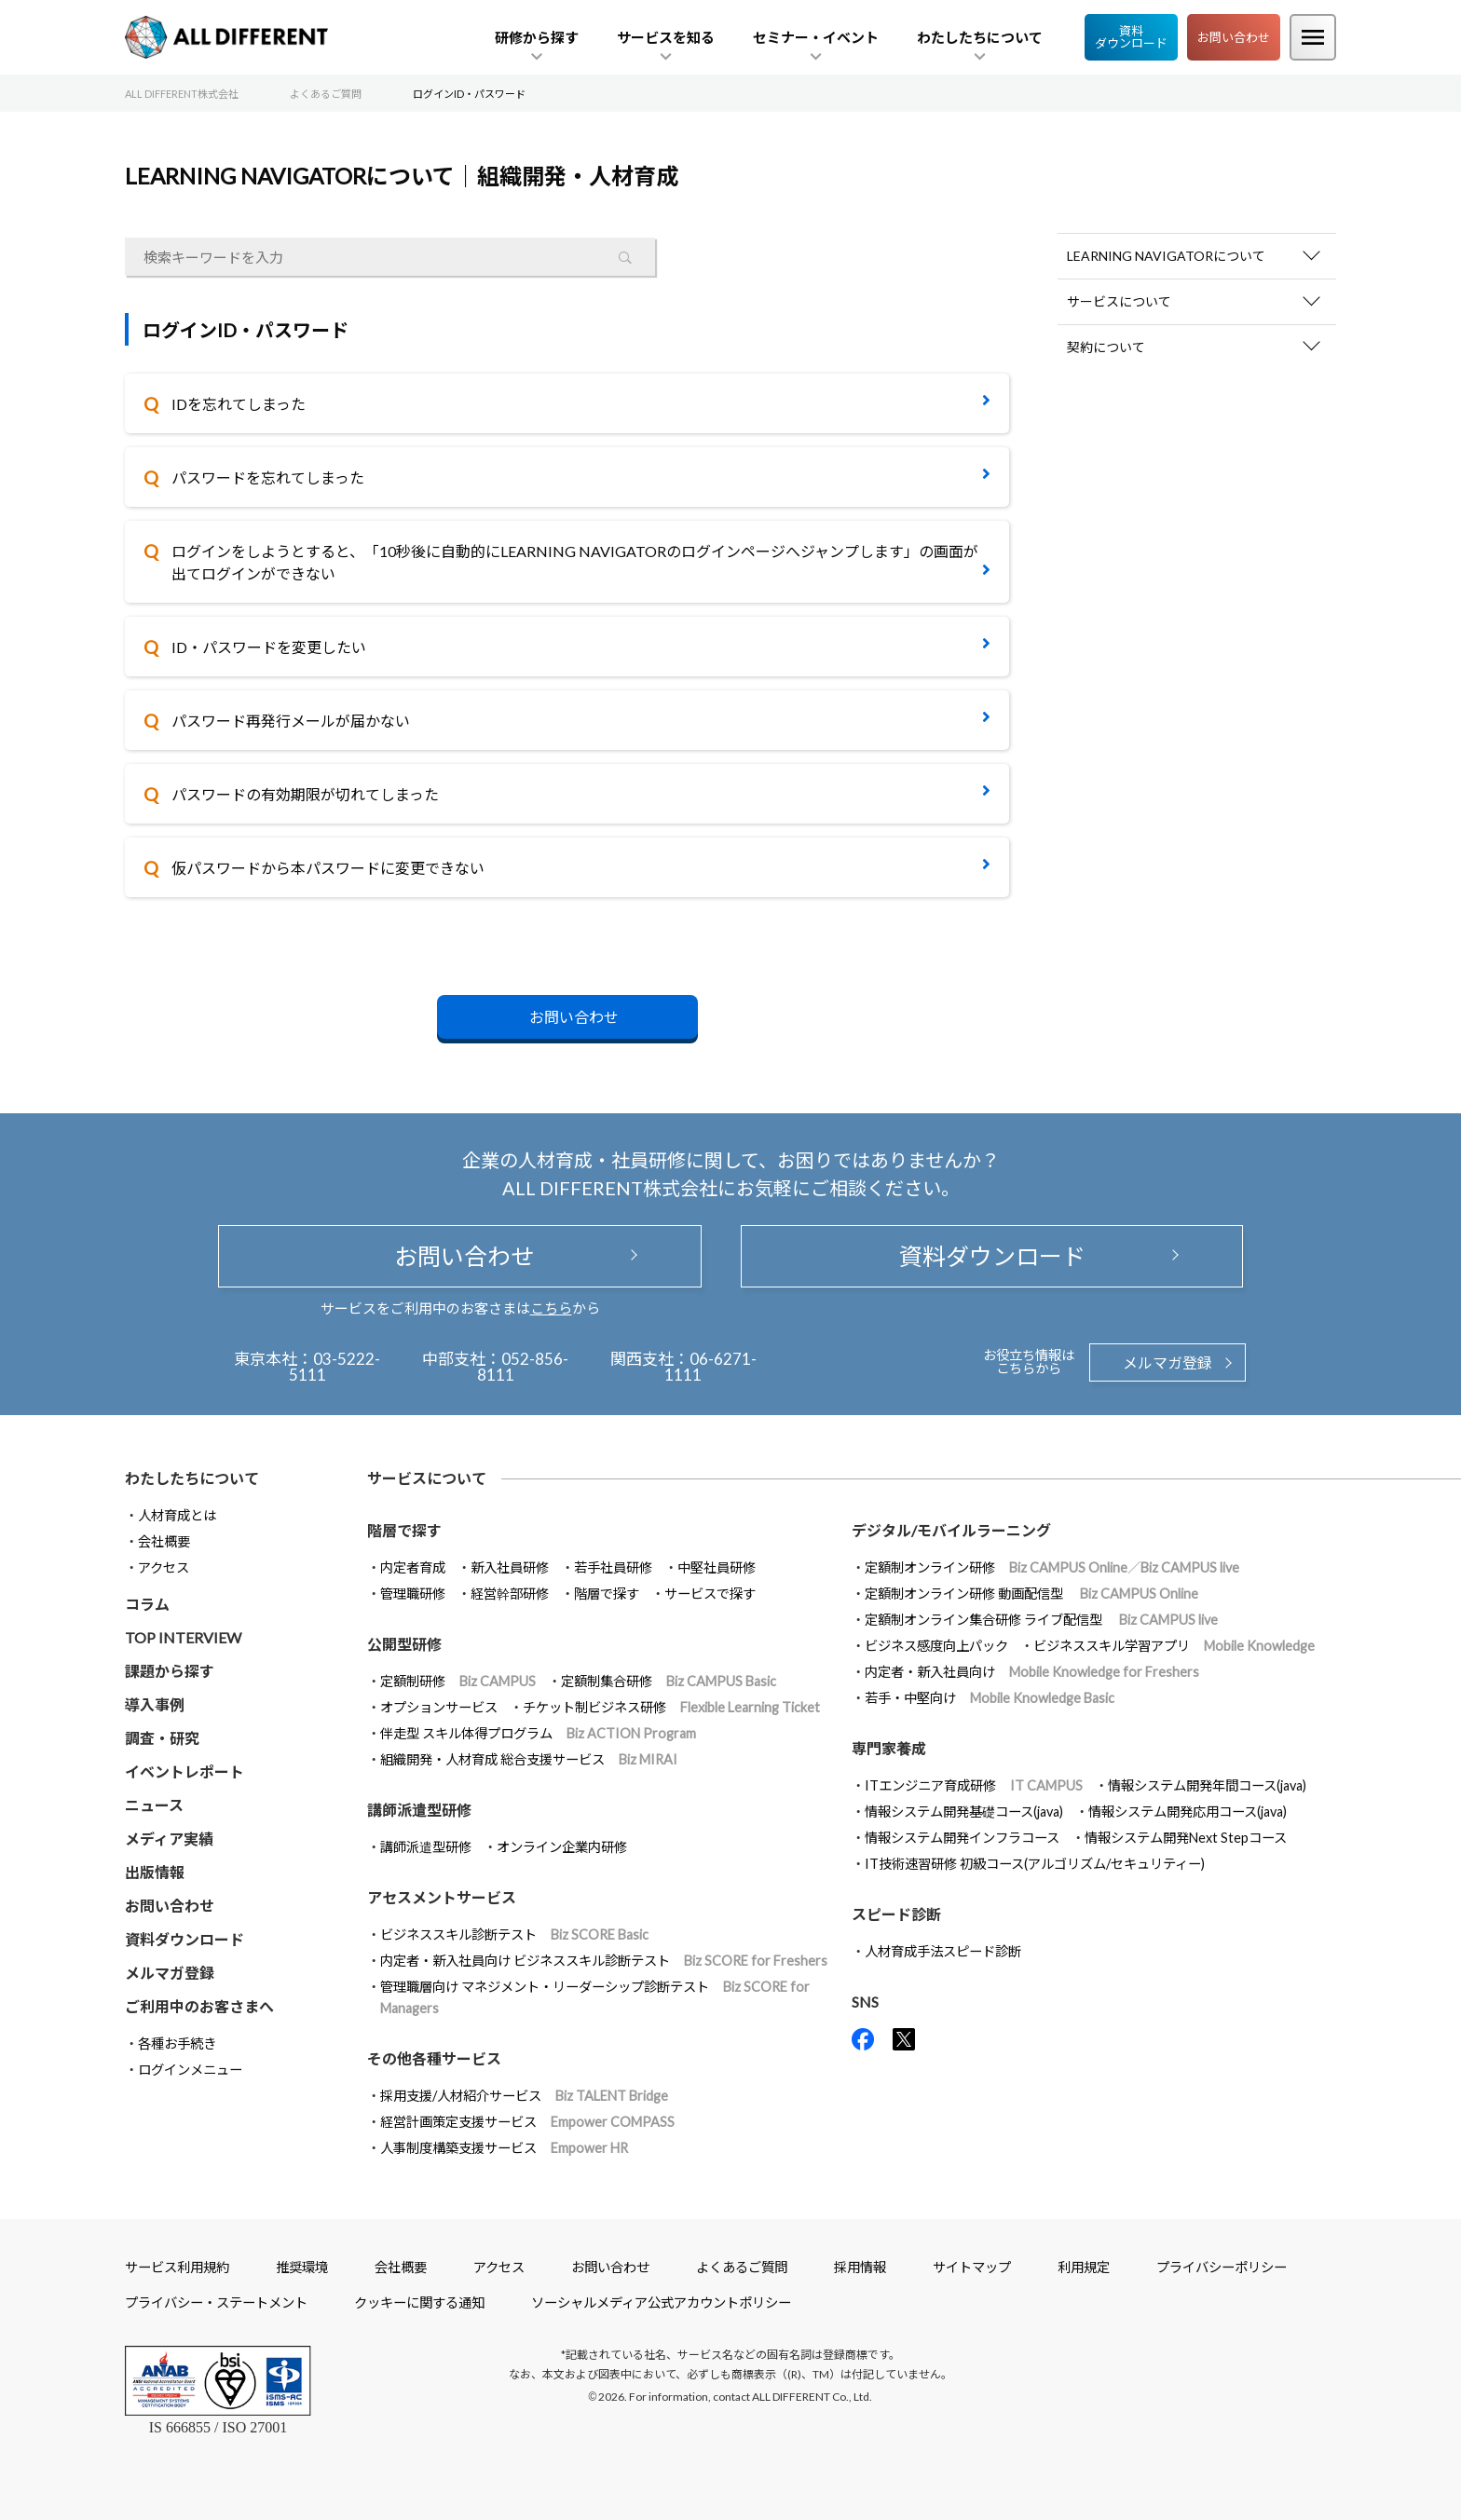 This screenshot has height=2520, width=1461. What do you see at coordinates (661, 2302) in the screenshot?
I see `ソーシャルメディア公式アカウントポリシー` at bounding box center [661, 2302].